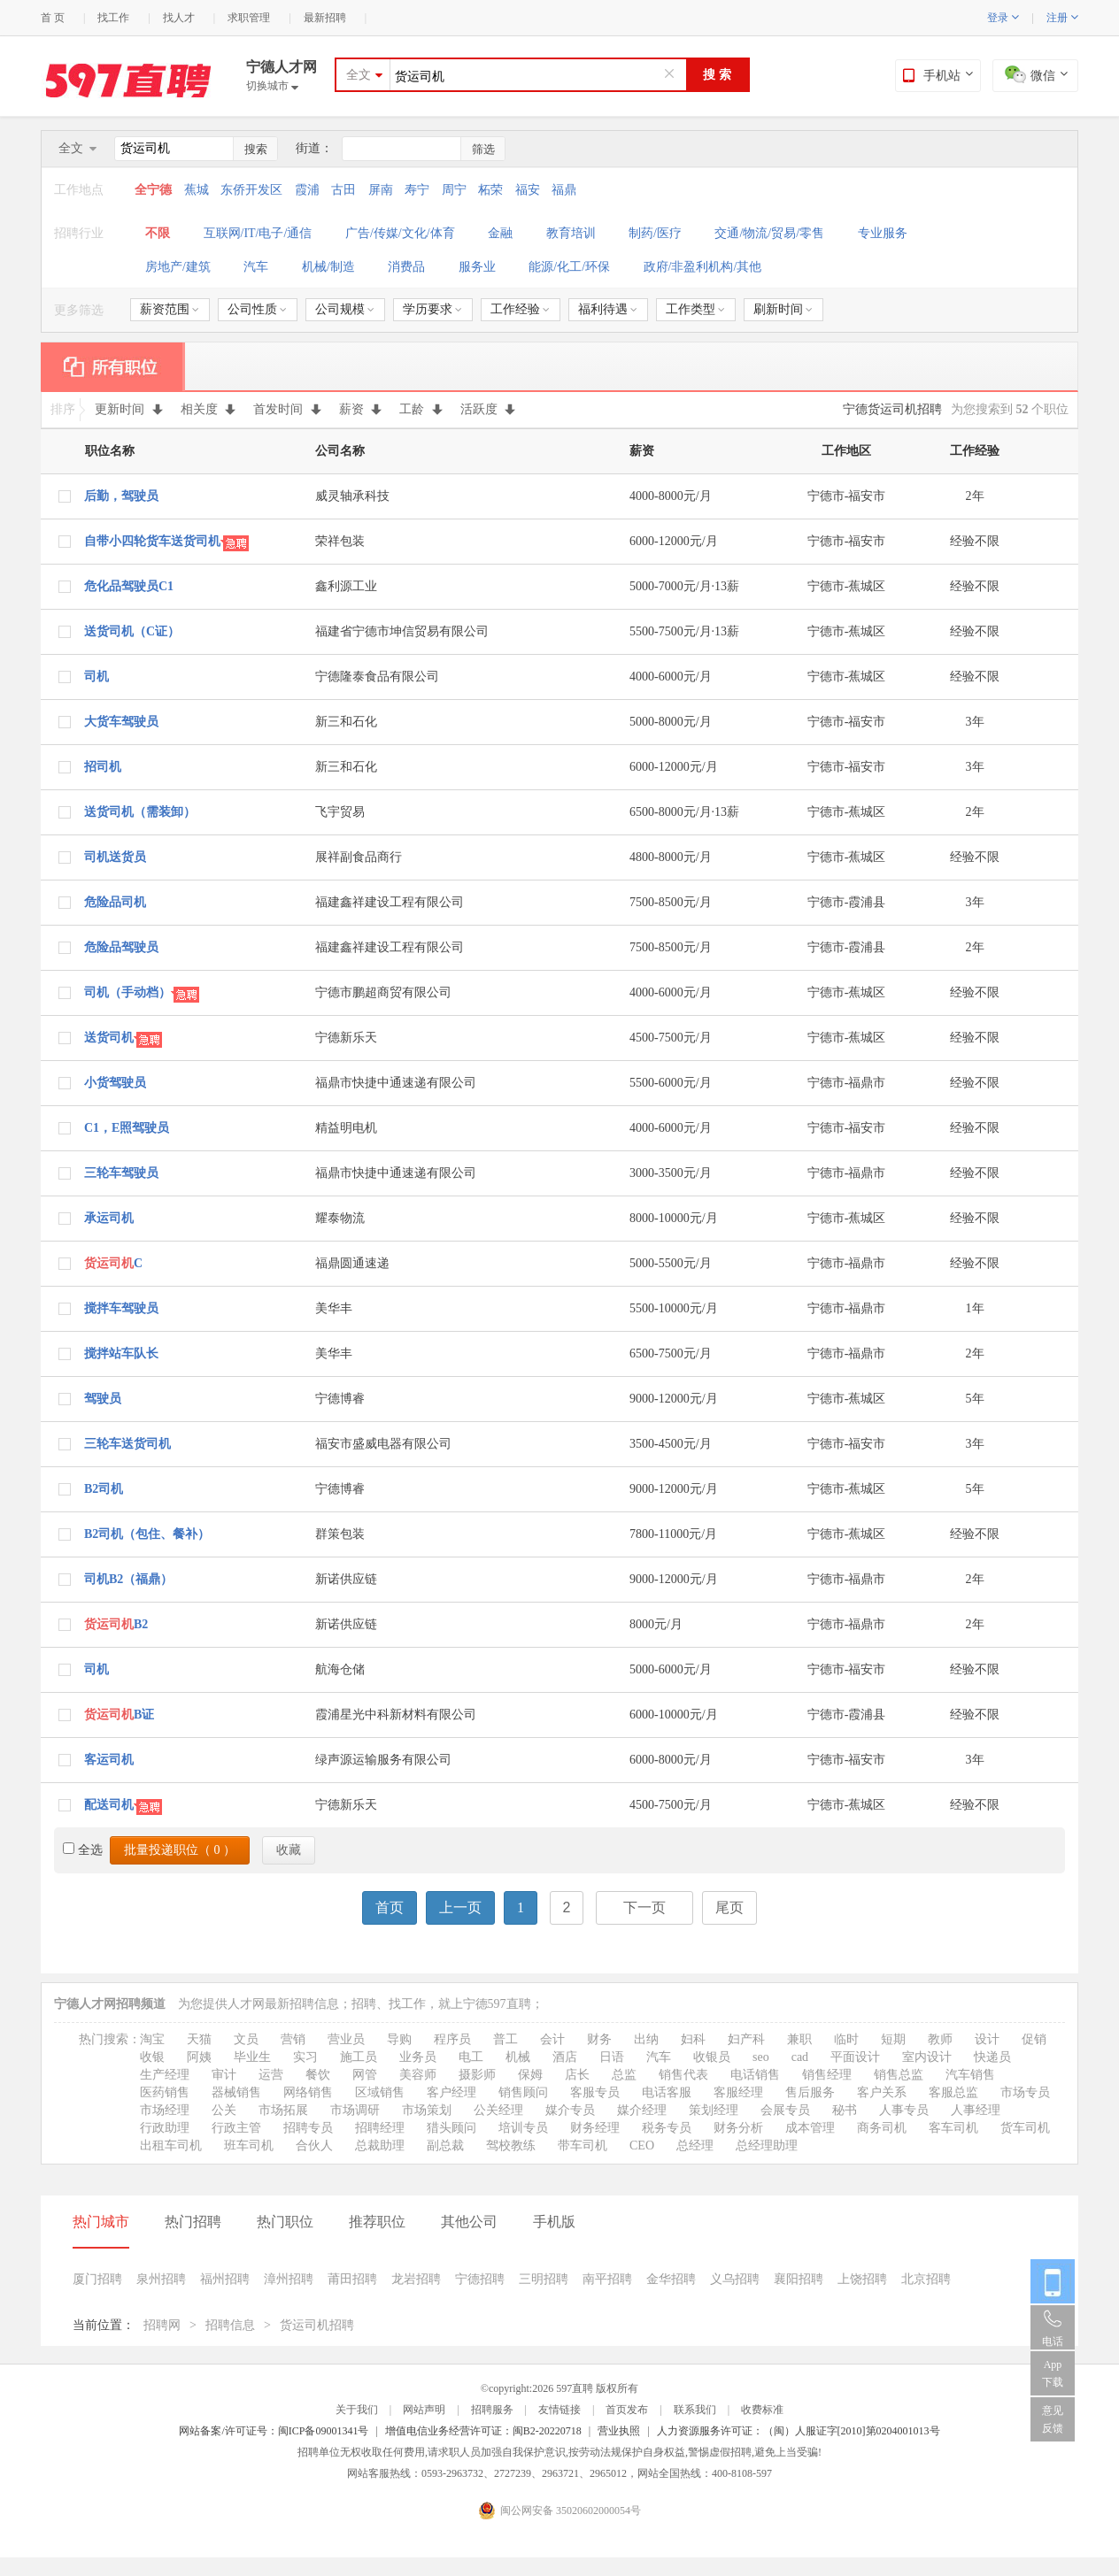 This screenshot has height=2576, width=1119. I want to click on 策划经理, so click(713, 2110).